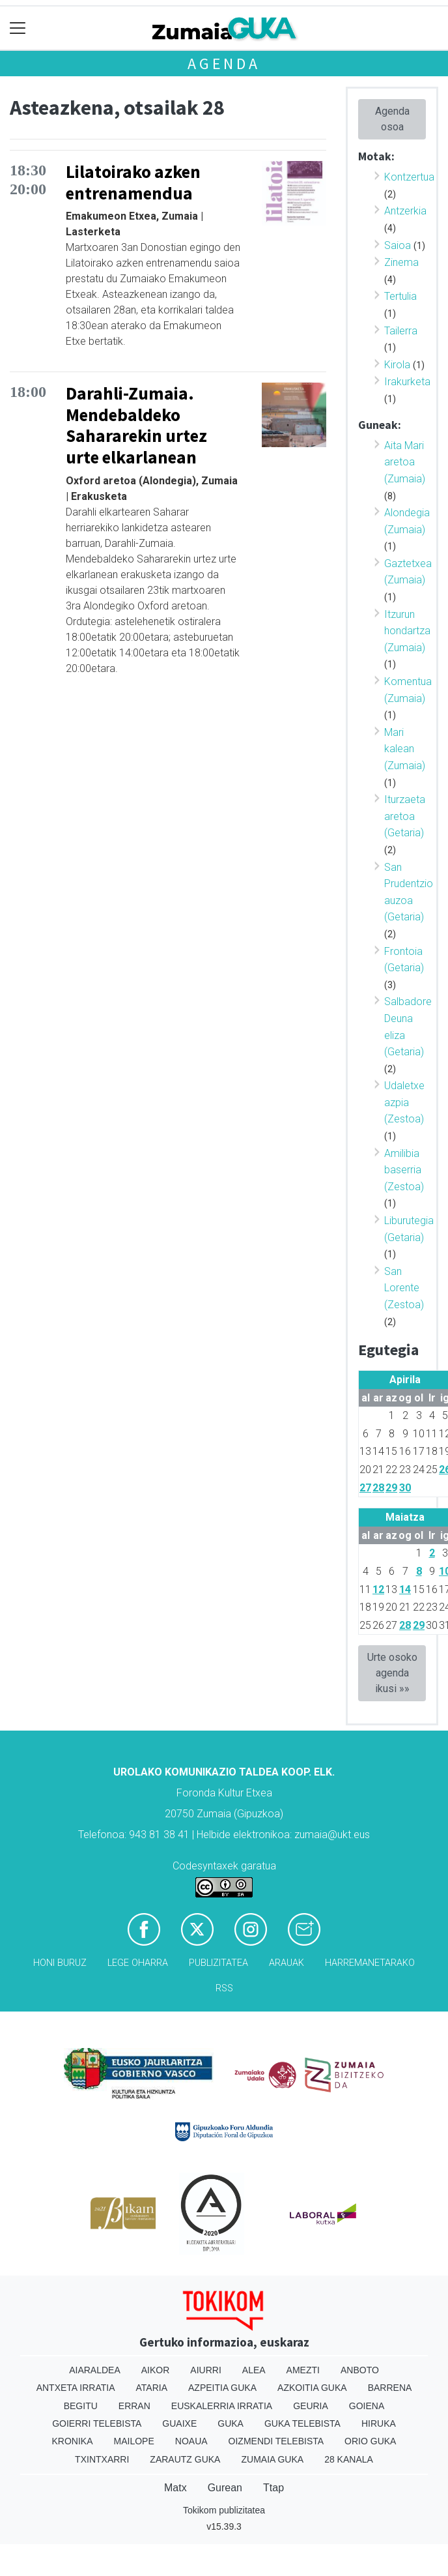  I want to click on Goierri telebista, so click(96, 2423).